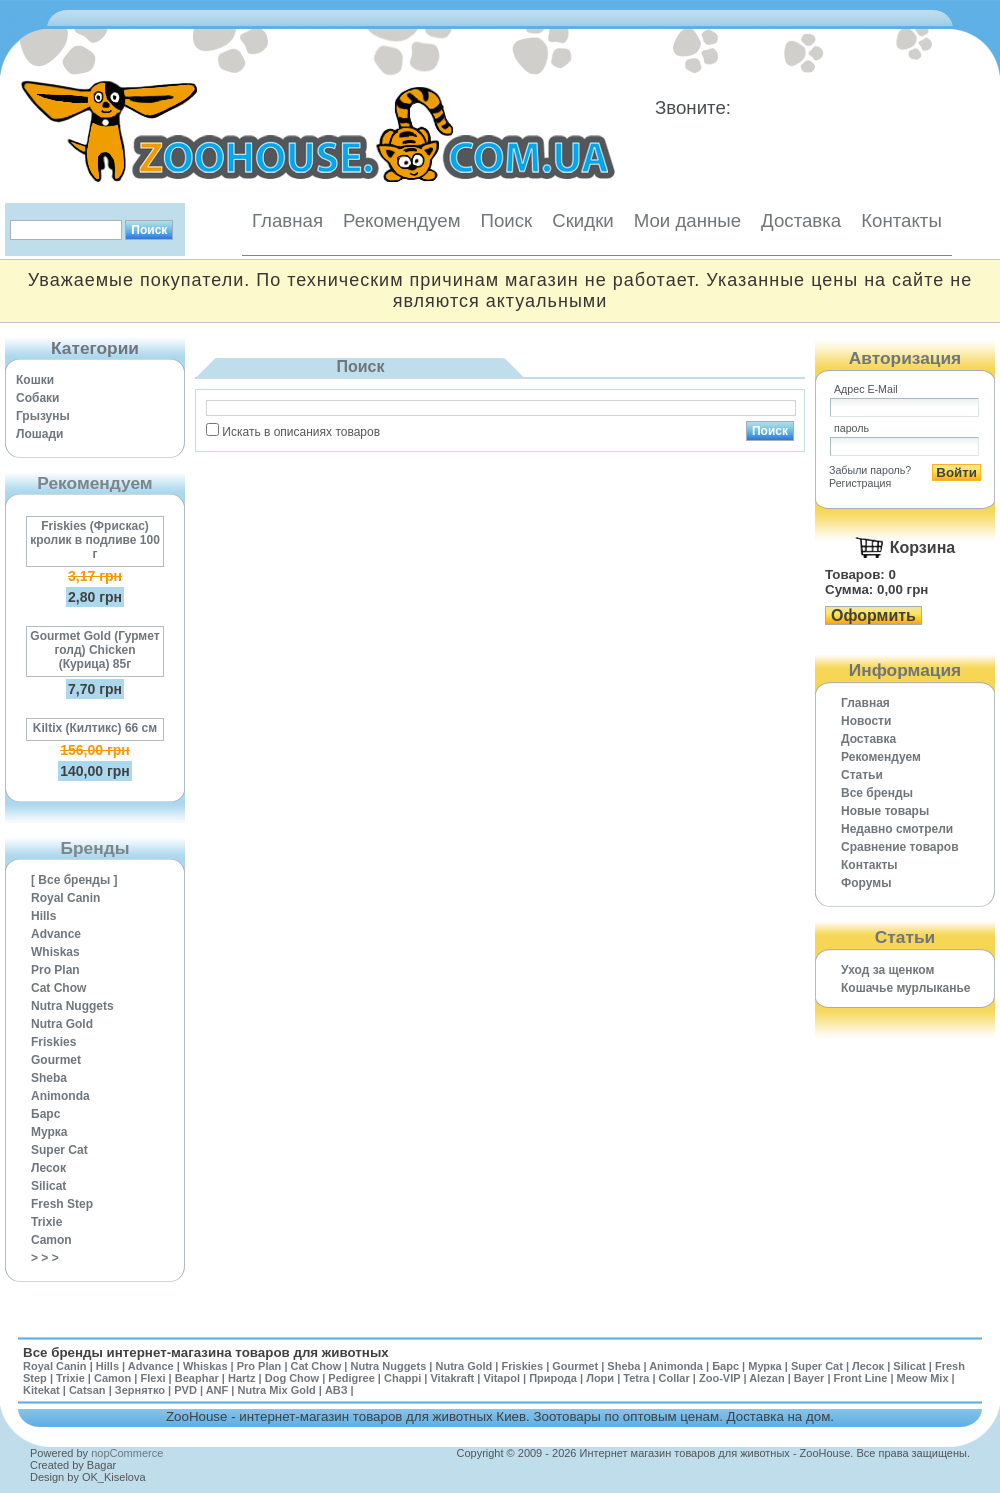  Describe the element at coordinates (62, 1204) in the screenshot. I see `Fresh Step` at that location.